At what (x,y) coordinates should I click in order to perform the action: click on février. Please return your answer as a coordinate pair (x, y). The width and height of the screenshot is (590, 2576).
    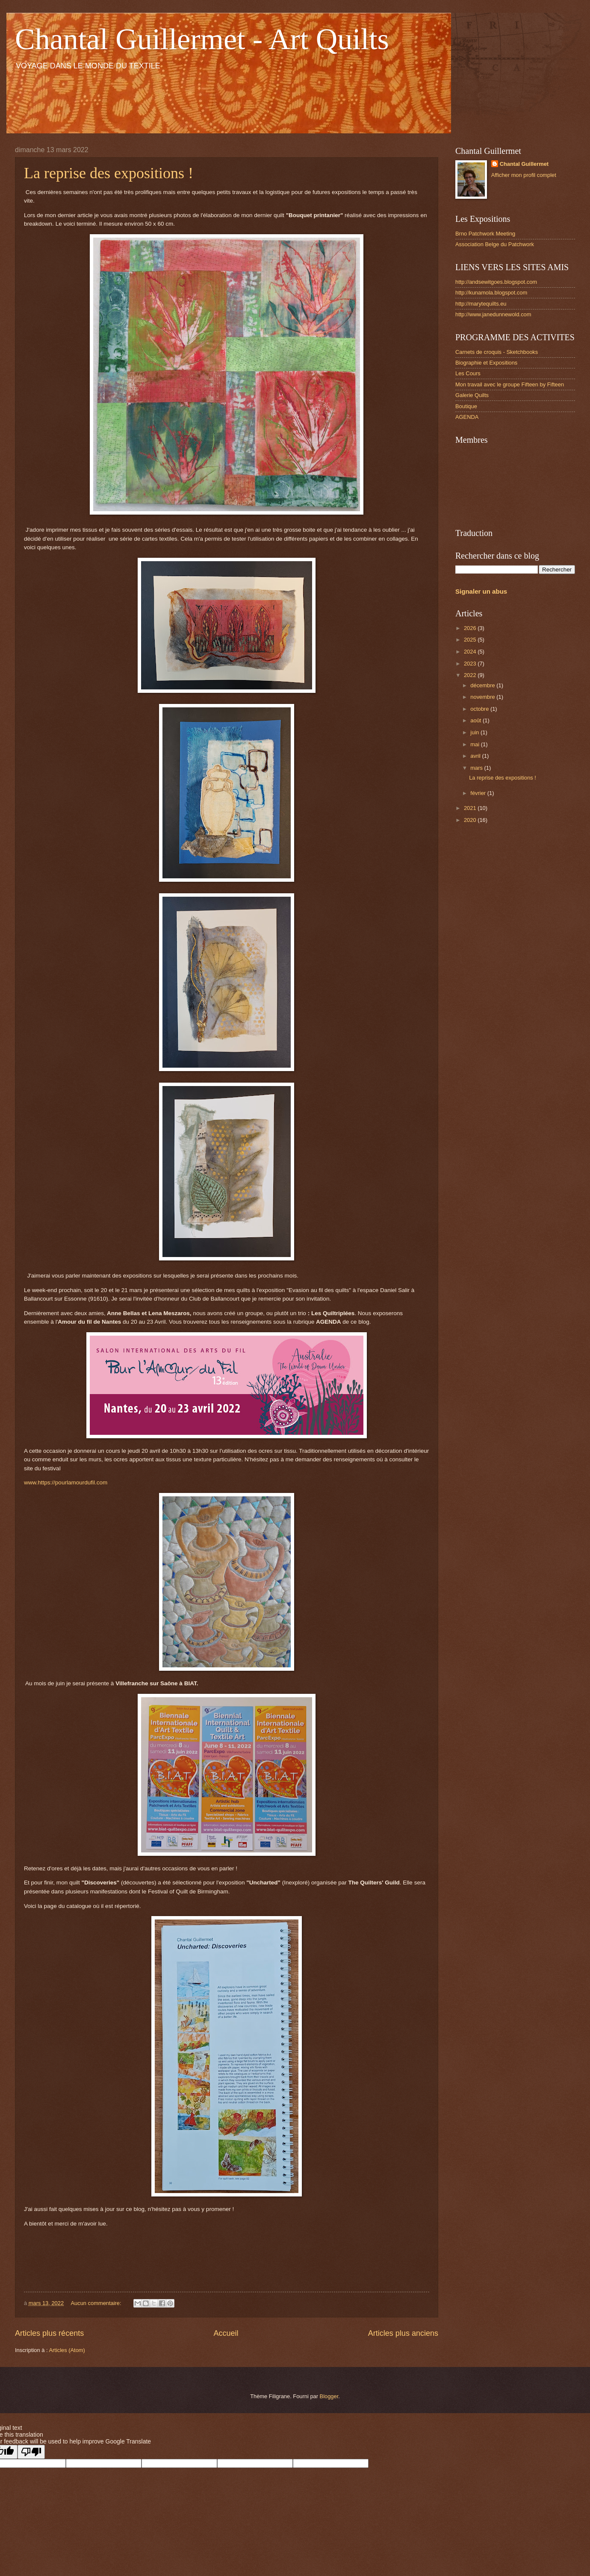
    Looking at the image, I should click on (478, 793).